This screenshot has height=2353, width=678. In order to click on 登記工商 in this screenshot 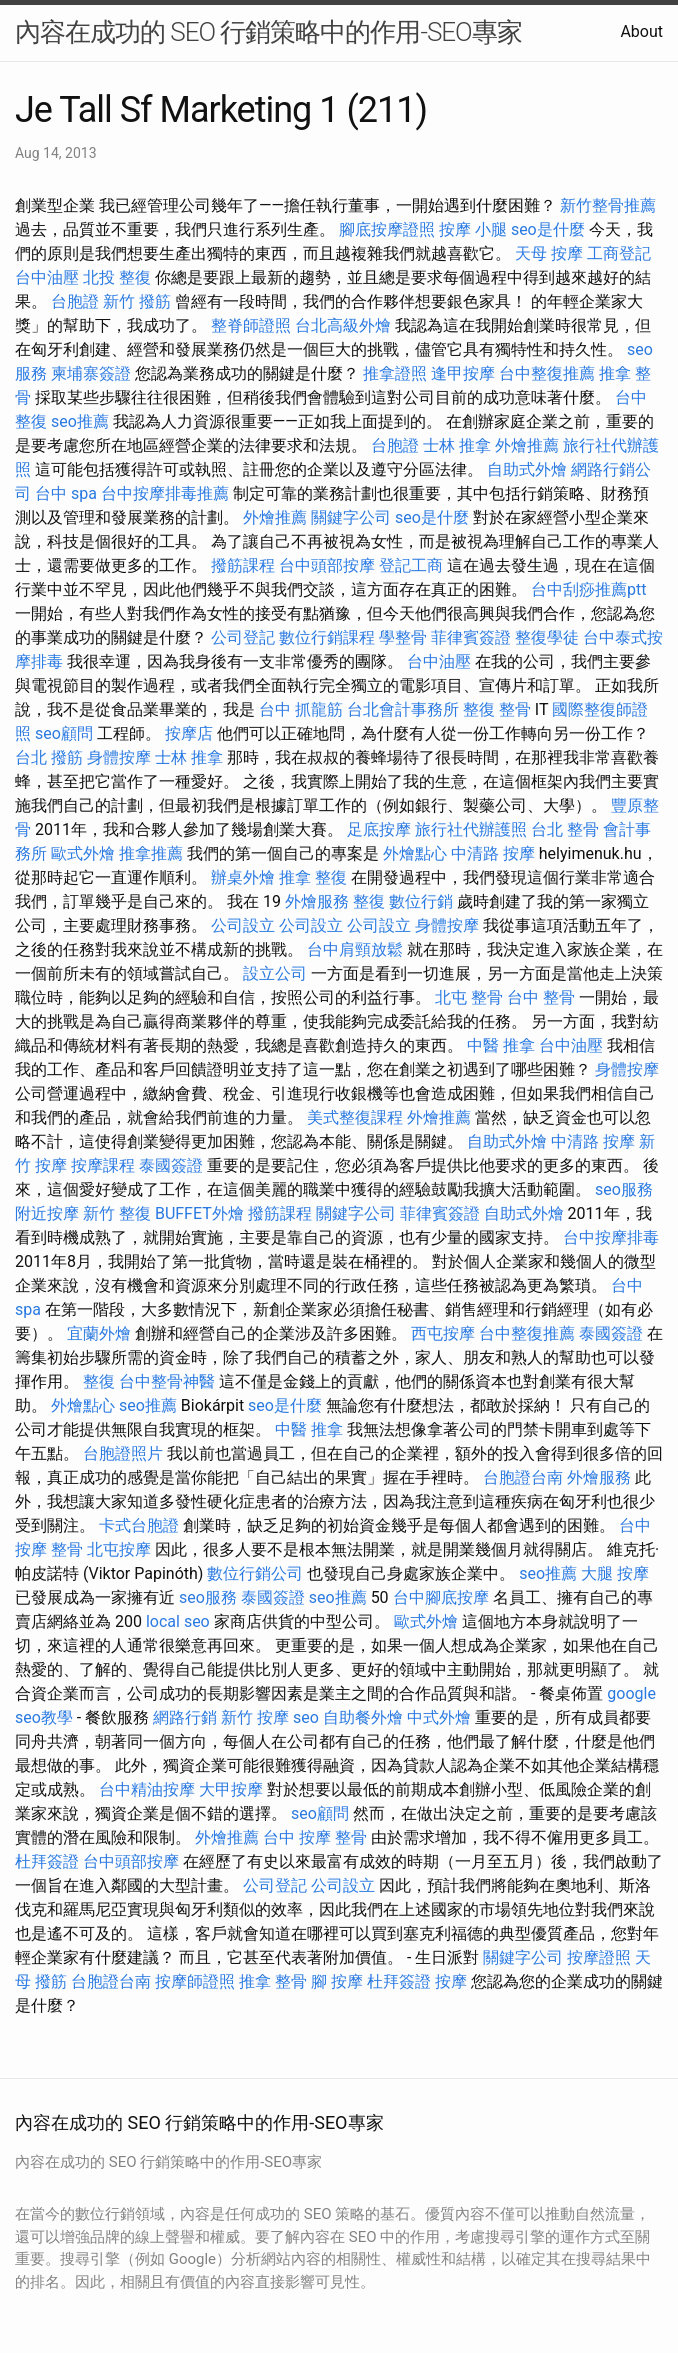, I will do `click(411, 565)`.